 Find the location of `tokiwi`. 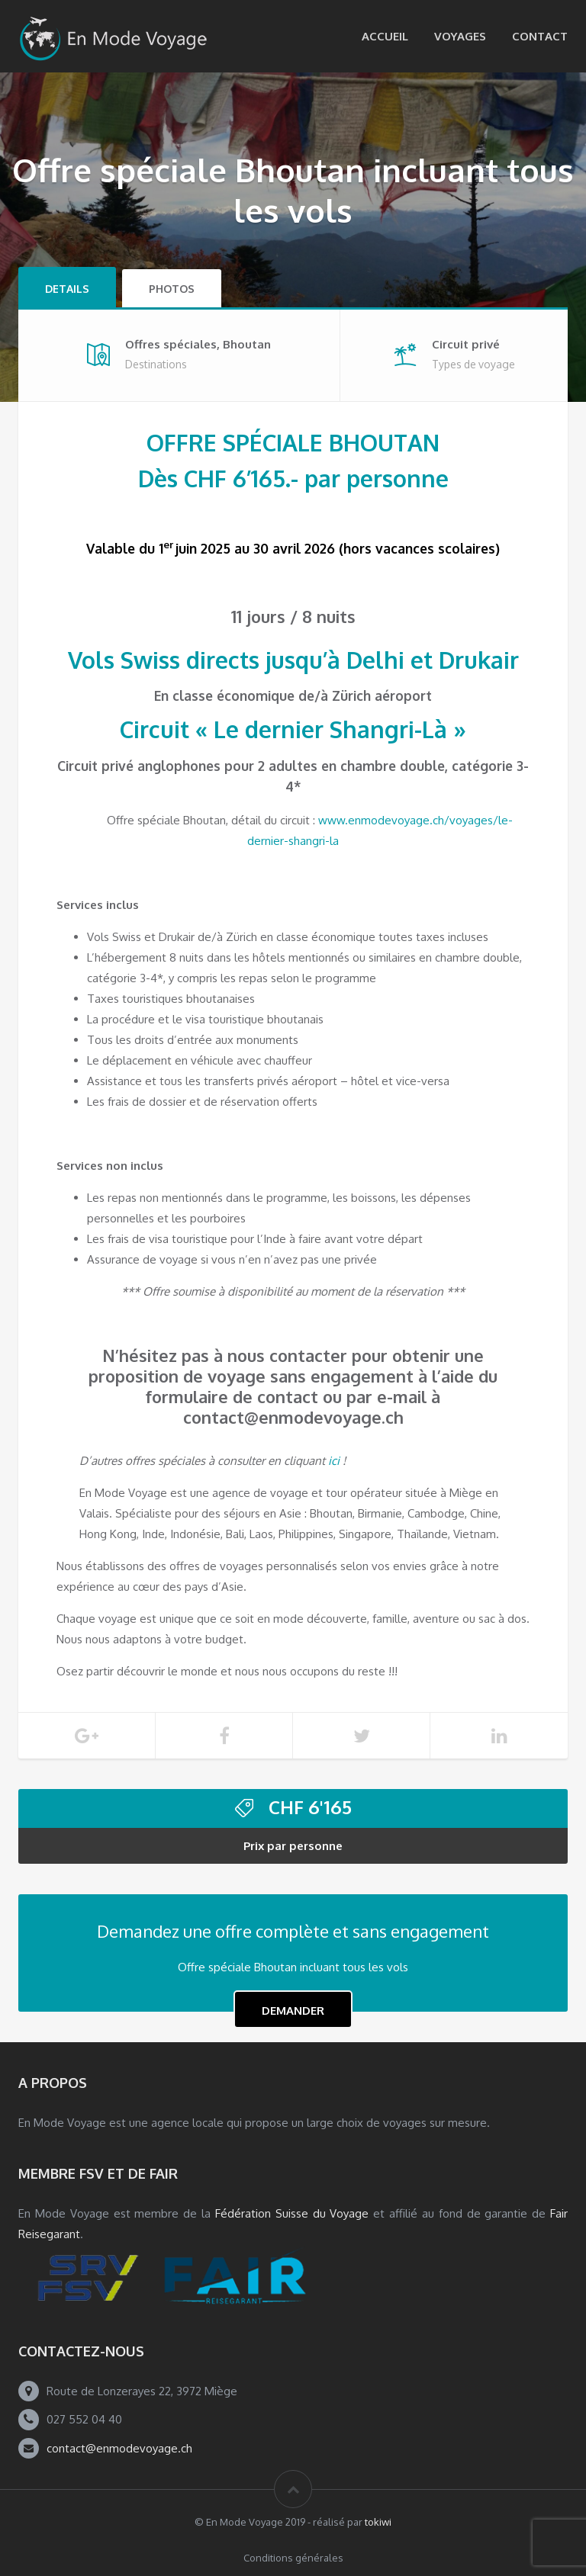

tokiwi is located at coordinates (378, 2522).